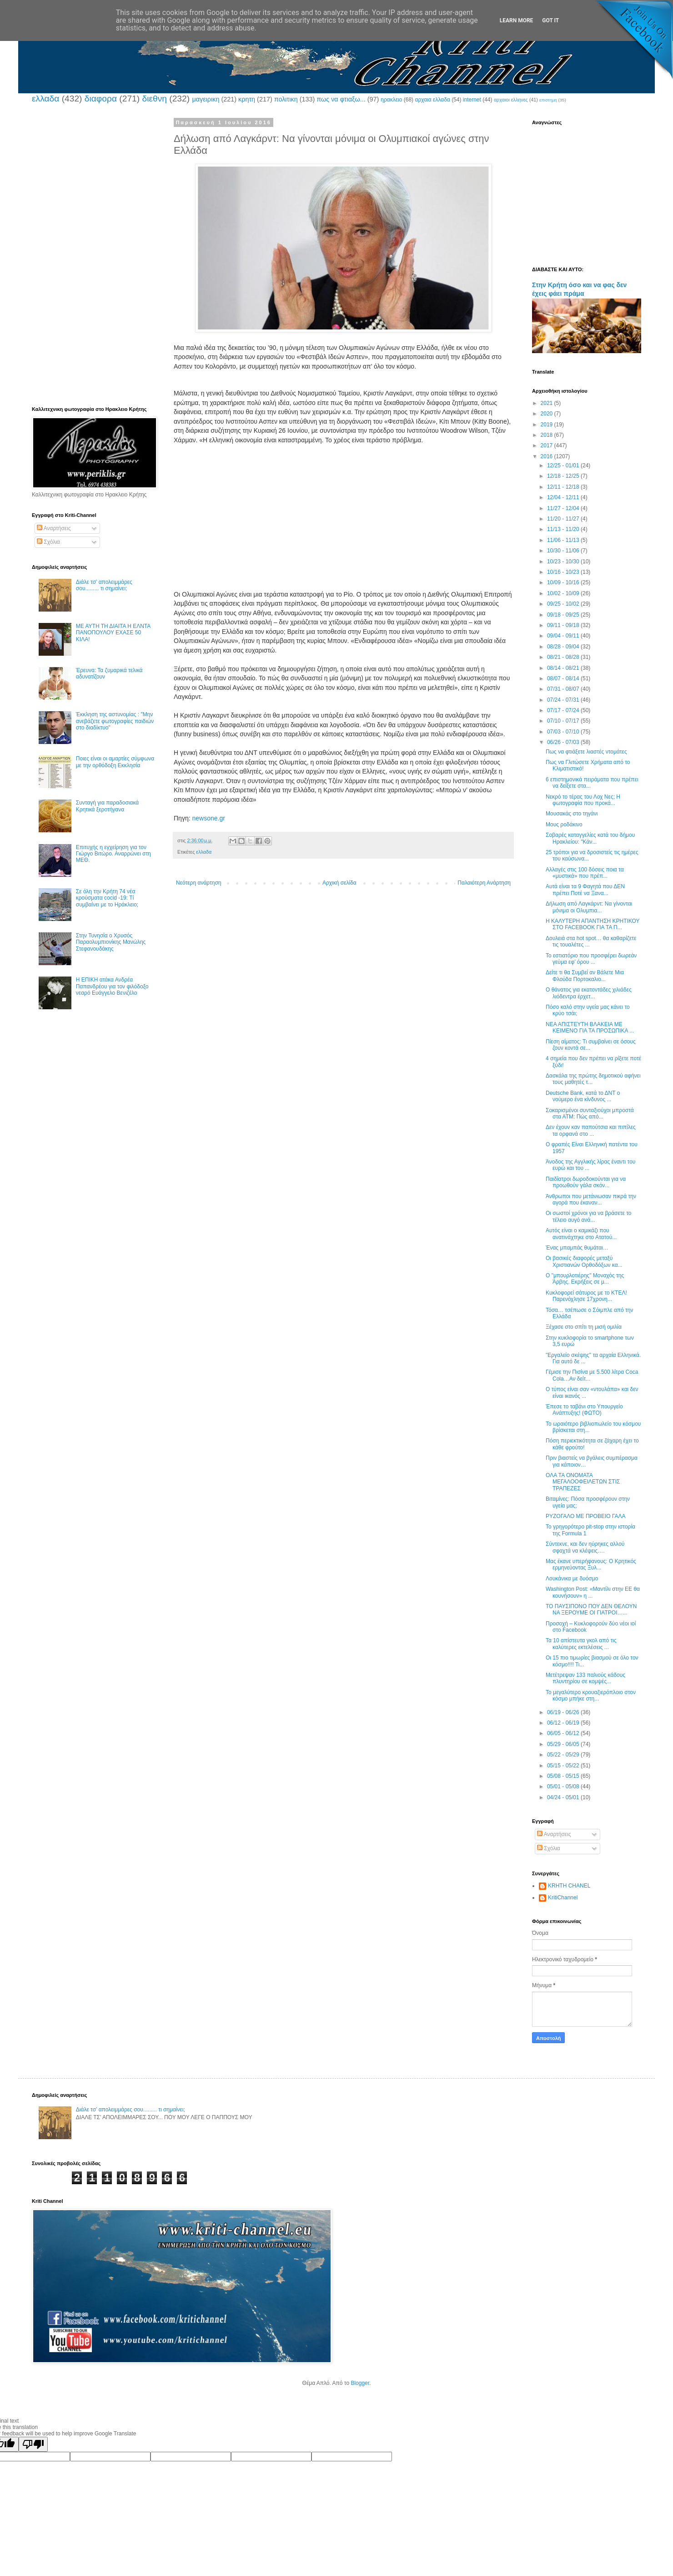  Describe the element at coordinates (564, 1754) in the screenshot. I see `05/22 - 05/29` at that location.